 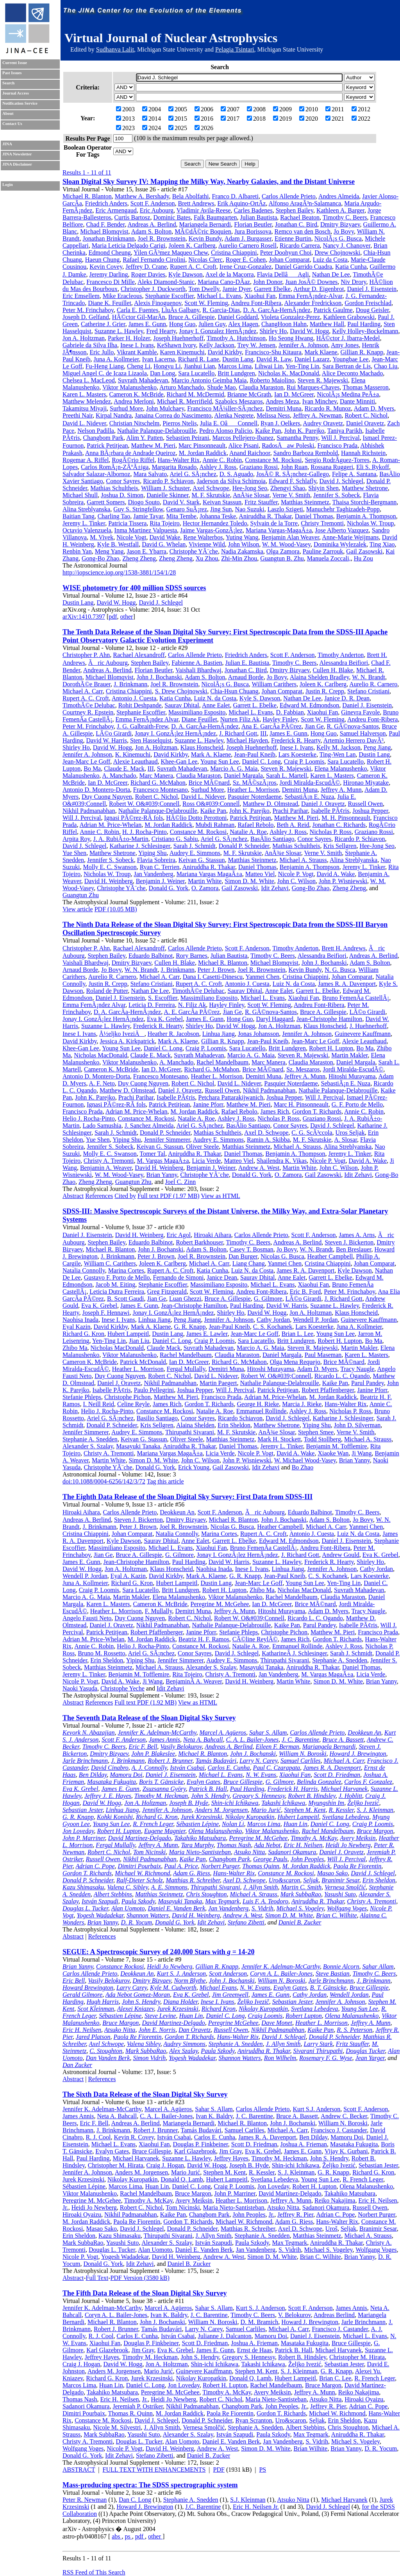 What do you see at coordinates (342, 1376) in the screenshot?
I see `Ricardo L. C. Ogando` at bounding box center [342, 1376].